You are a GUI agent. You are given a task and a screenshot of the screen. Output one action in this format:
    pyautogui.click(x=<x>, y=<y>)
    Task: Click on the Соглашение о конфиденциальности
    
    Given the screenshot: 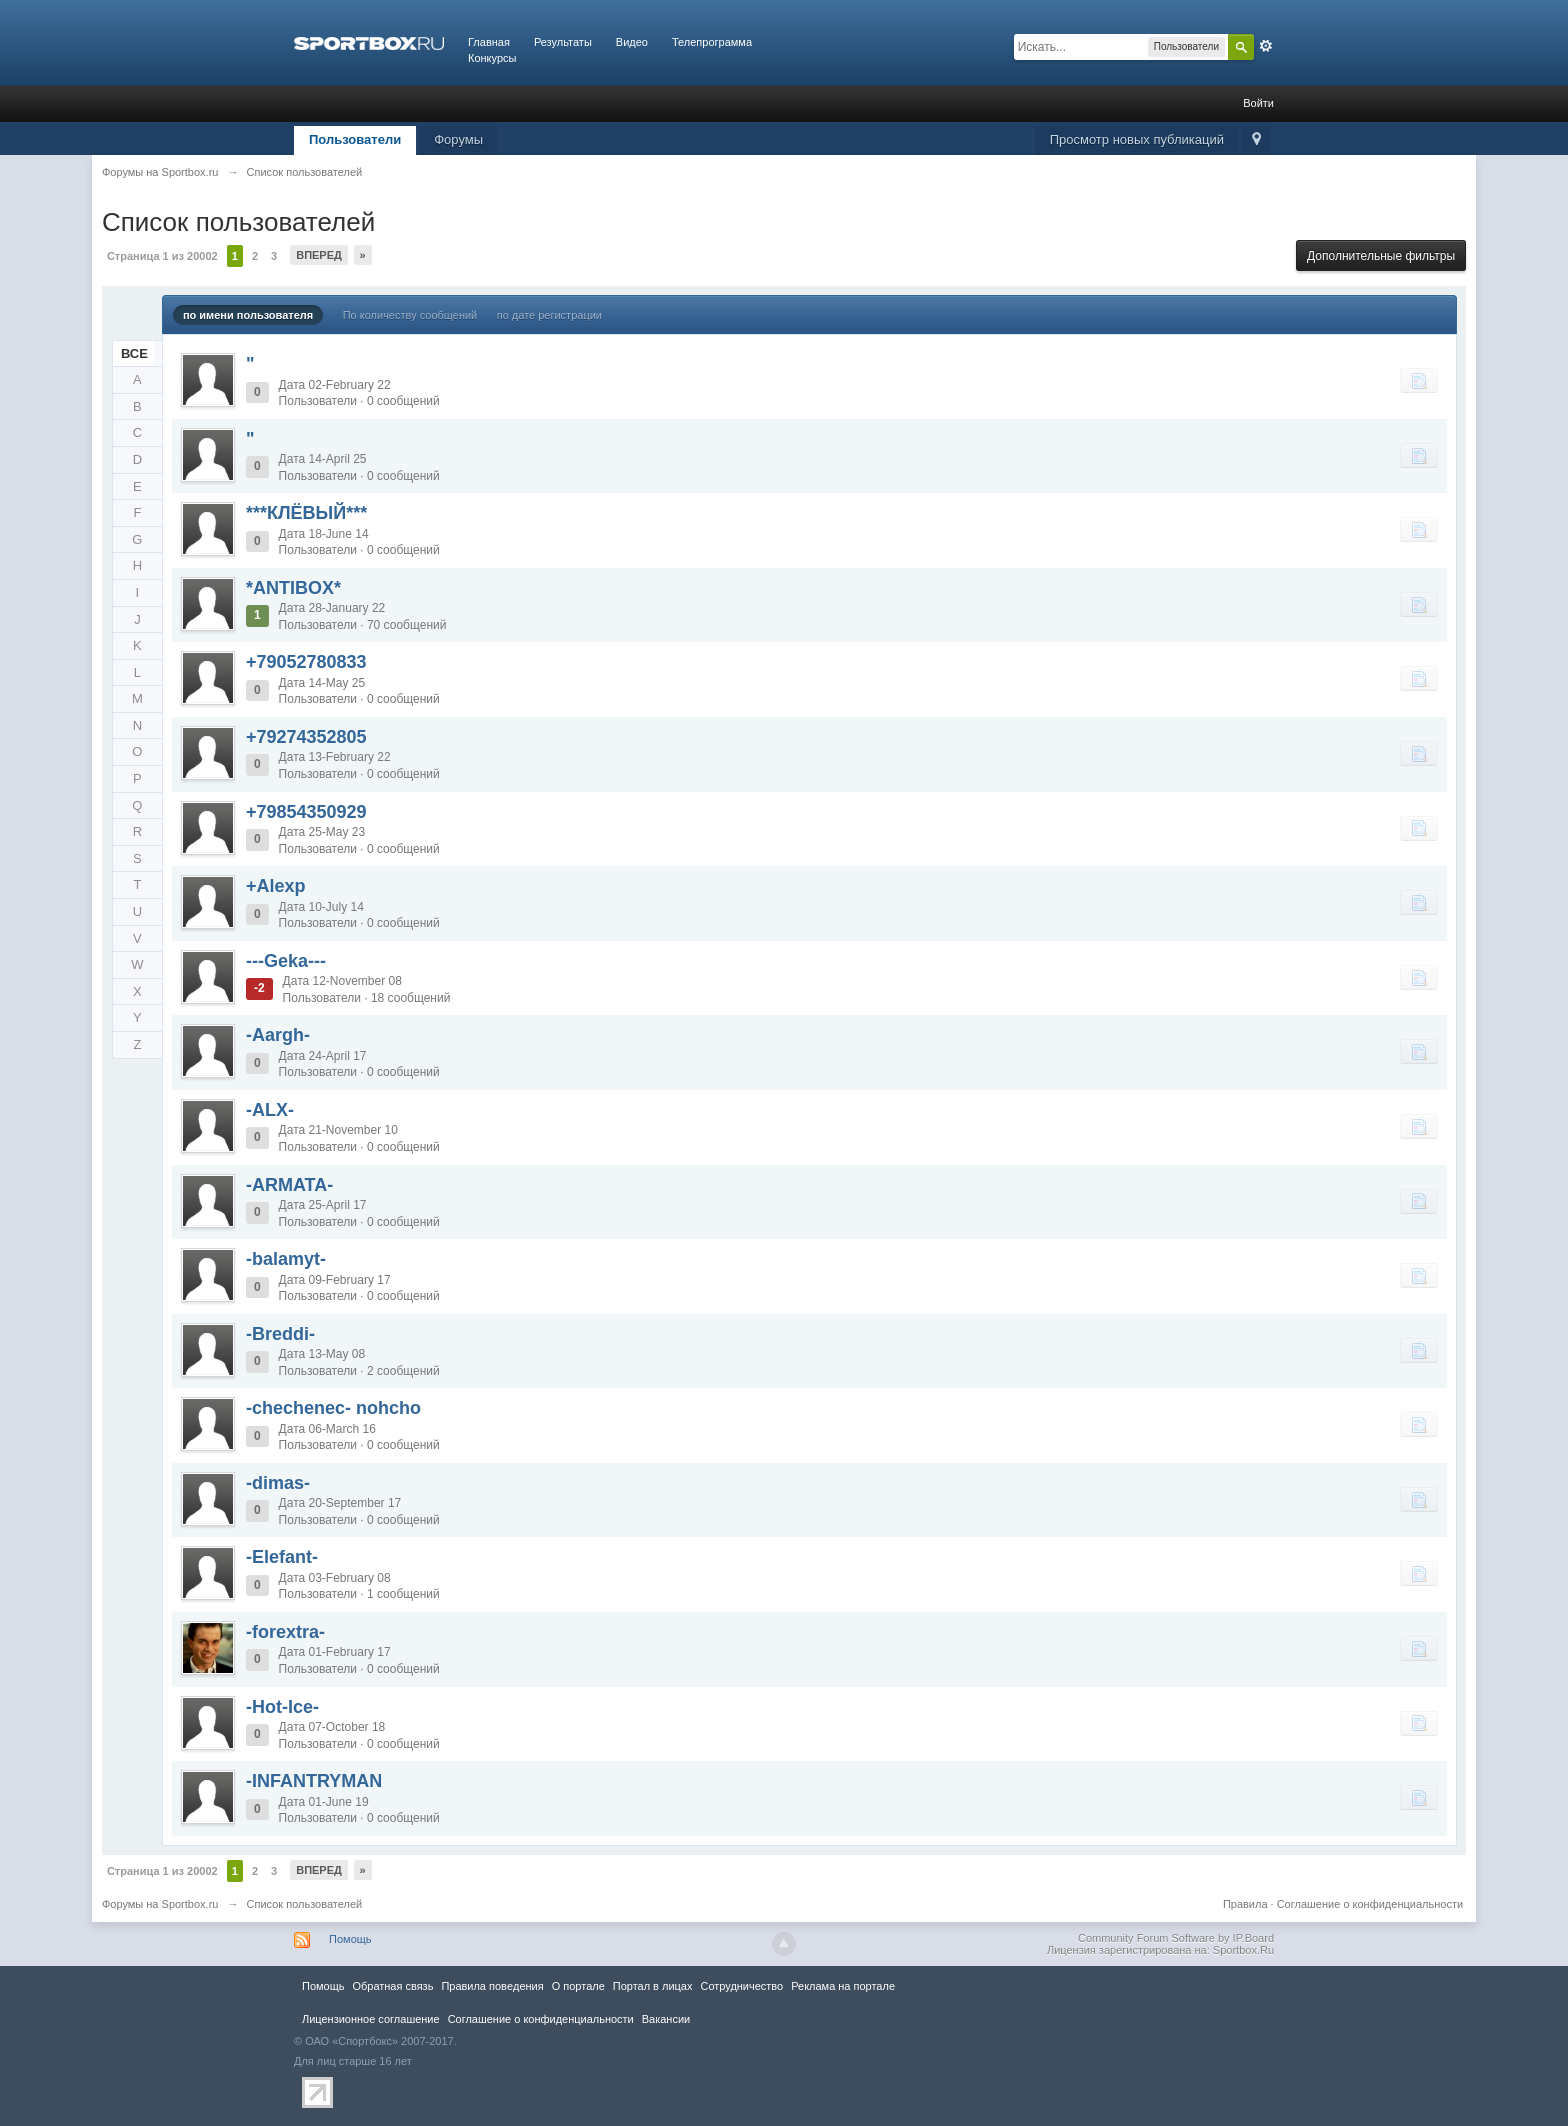 What is the action you would take?
    pyautogui.click(x=1370, y=1904)
    